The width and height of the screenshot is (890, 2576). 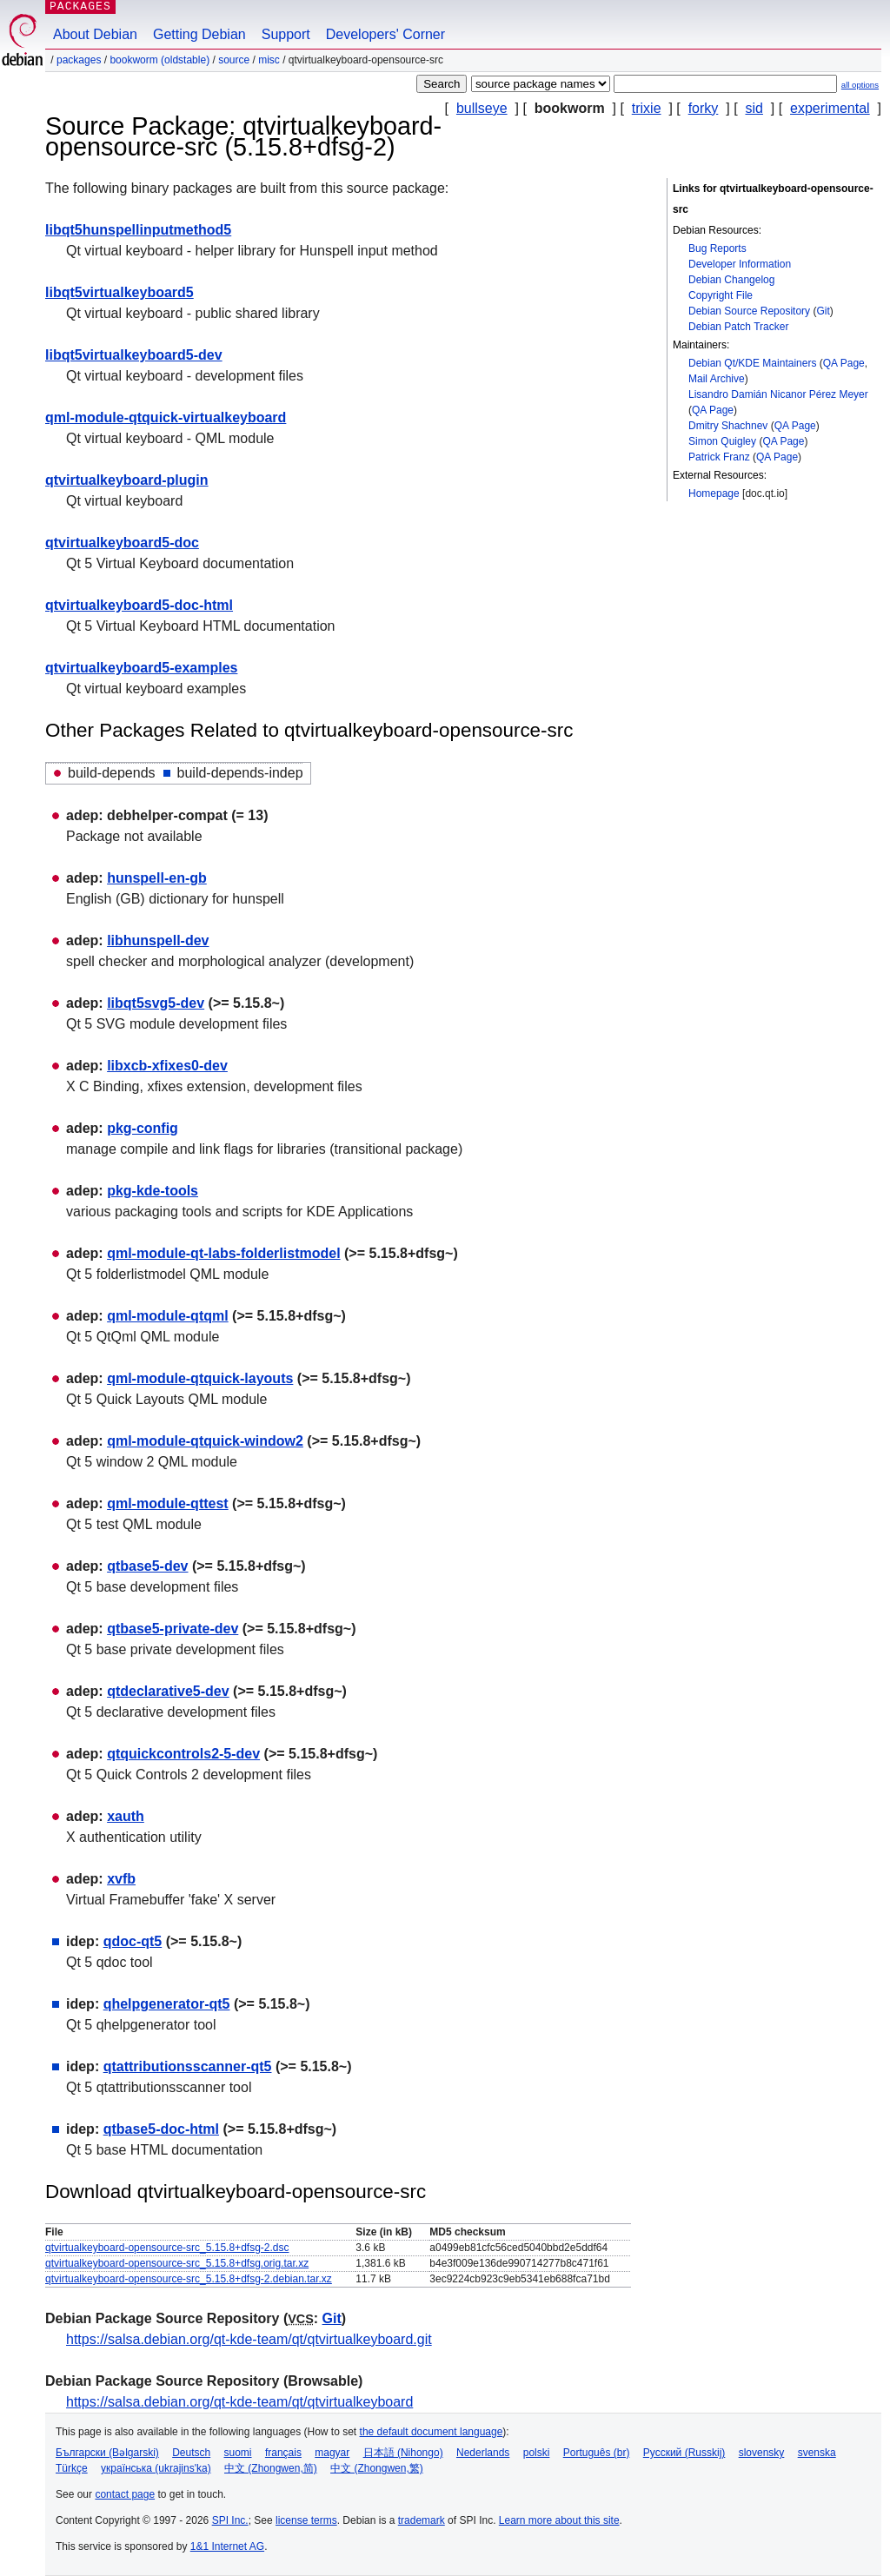 What do you see at coordinates (121, 1878) in the screenshot?
I see `xvfb` at bounding box center [121, 1878].